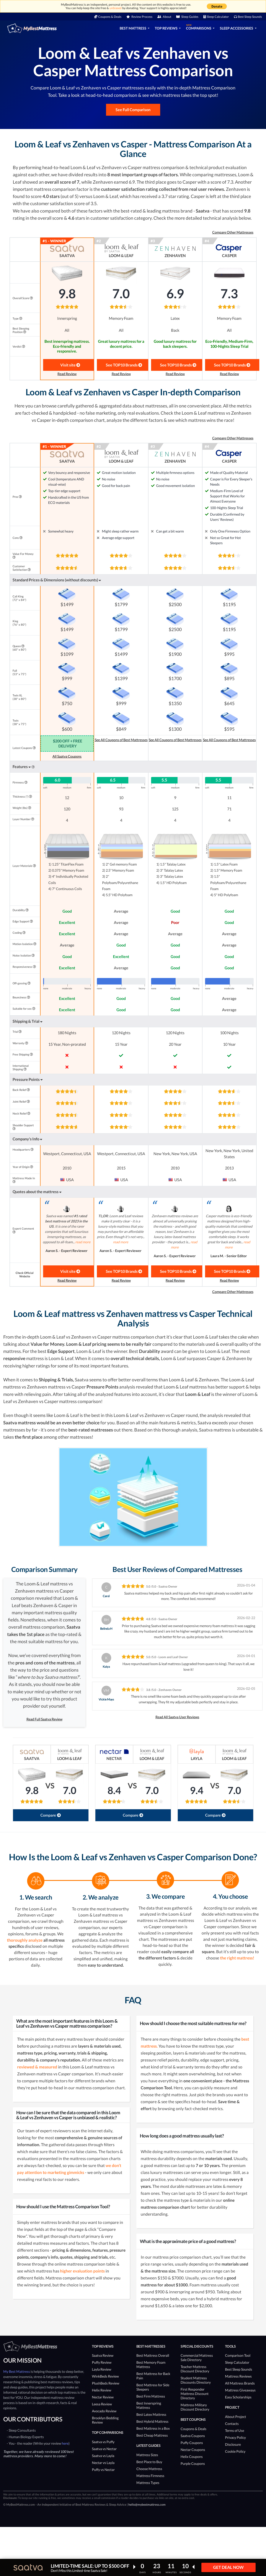 This screenshot has width=266, height=2576. I want to click on My Best Mattress, so click(16, 2371).